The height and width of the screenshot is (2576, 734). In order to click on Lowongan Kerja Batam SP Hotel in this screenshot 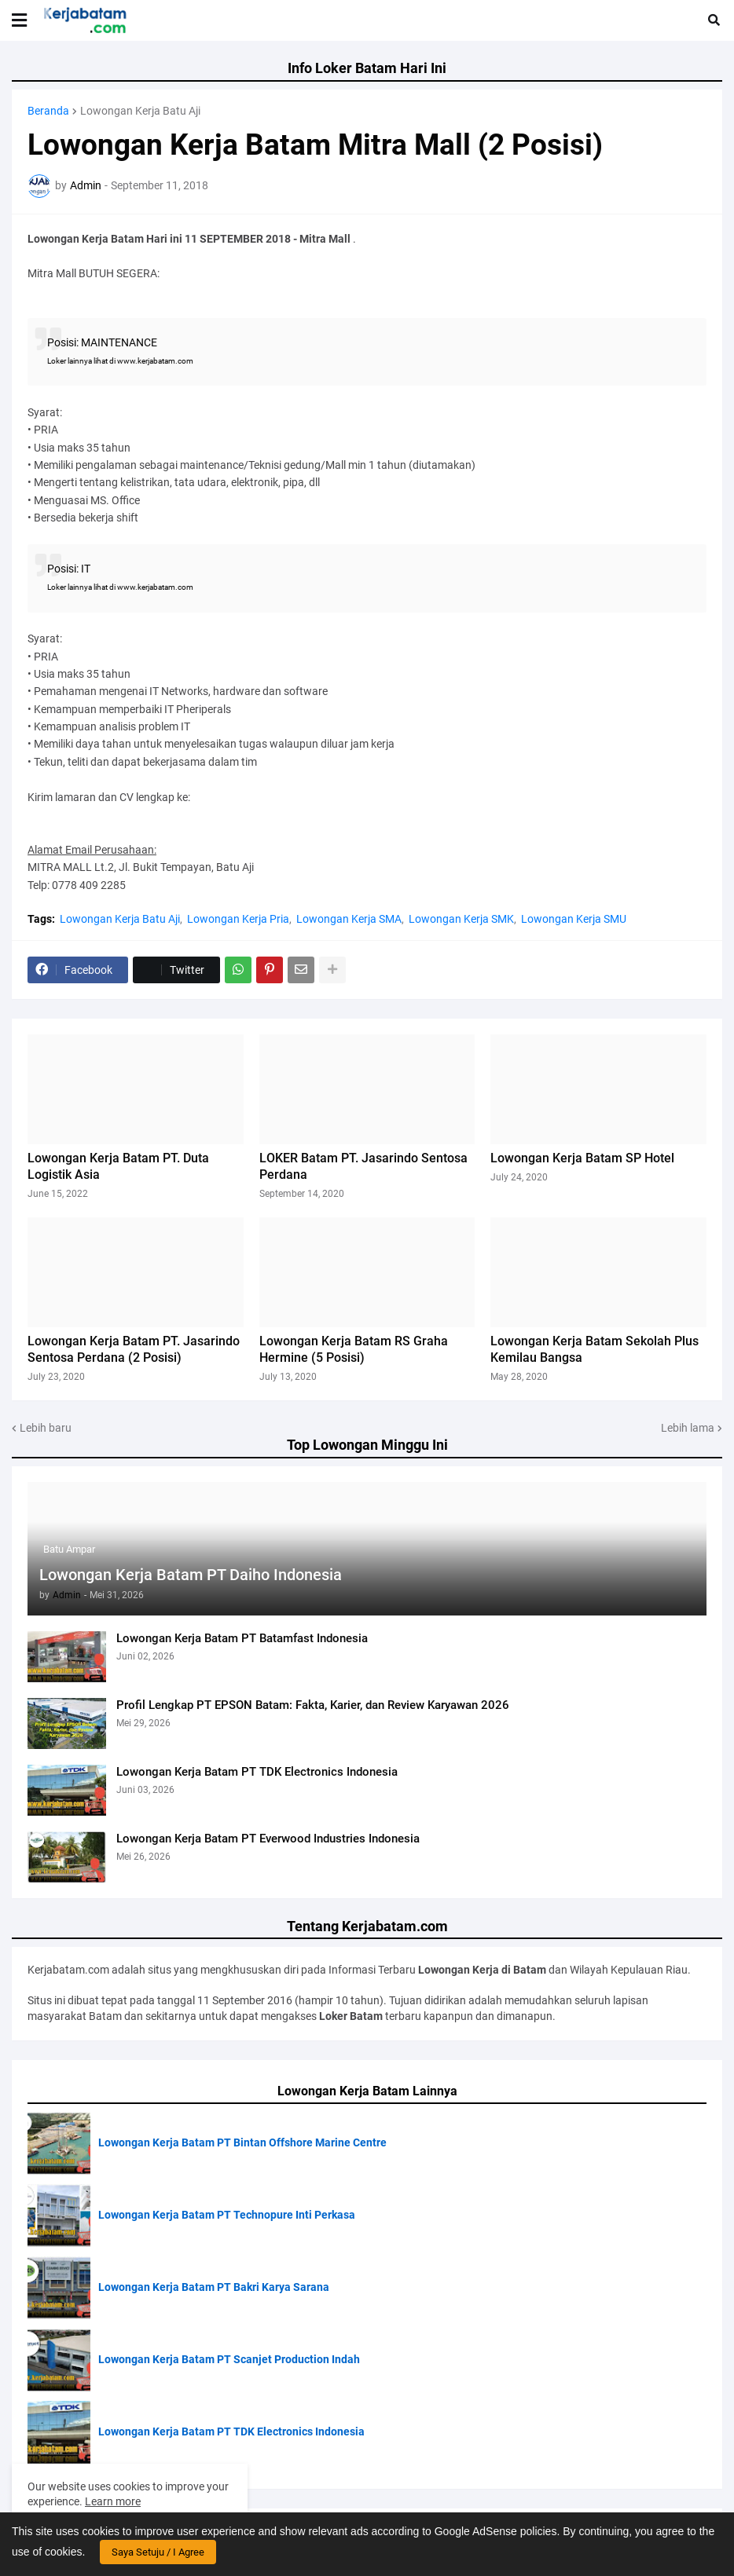, I will do `click(582, 1158)`.